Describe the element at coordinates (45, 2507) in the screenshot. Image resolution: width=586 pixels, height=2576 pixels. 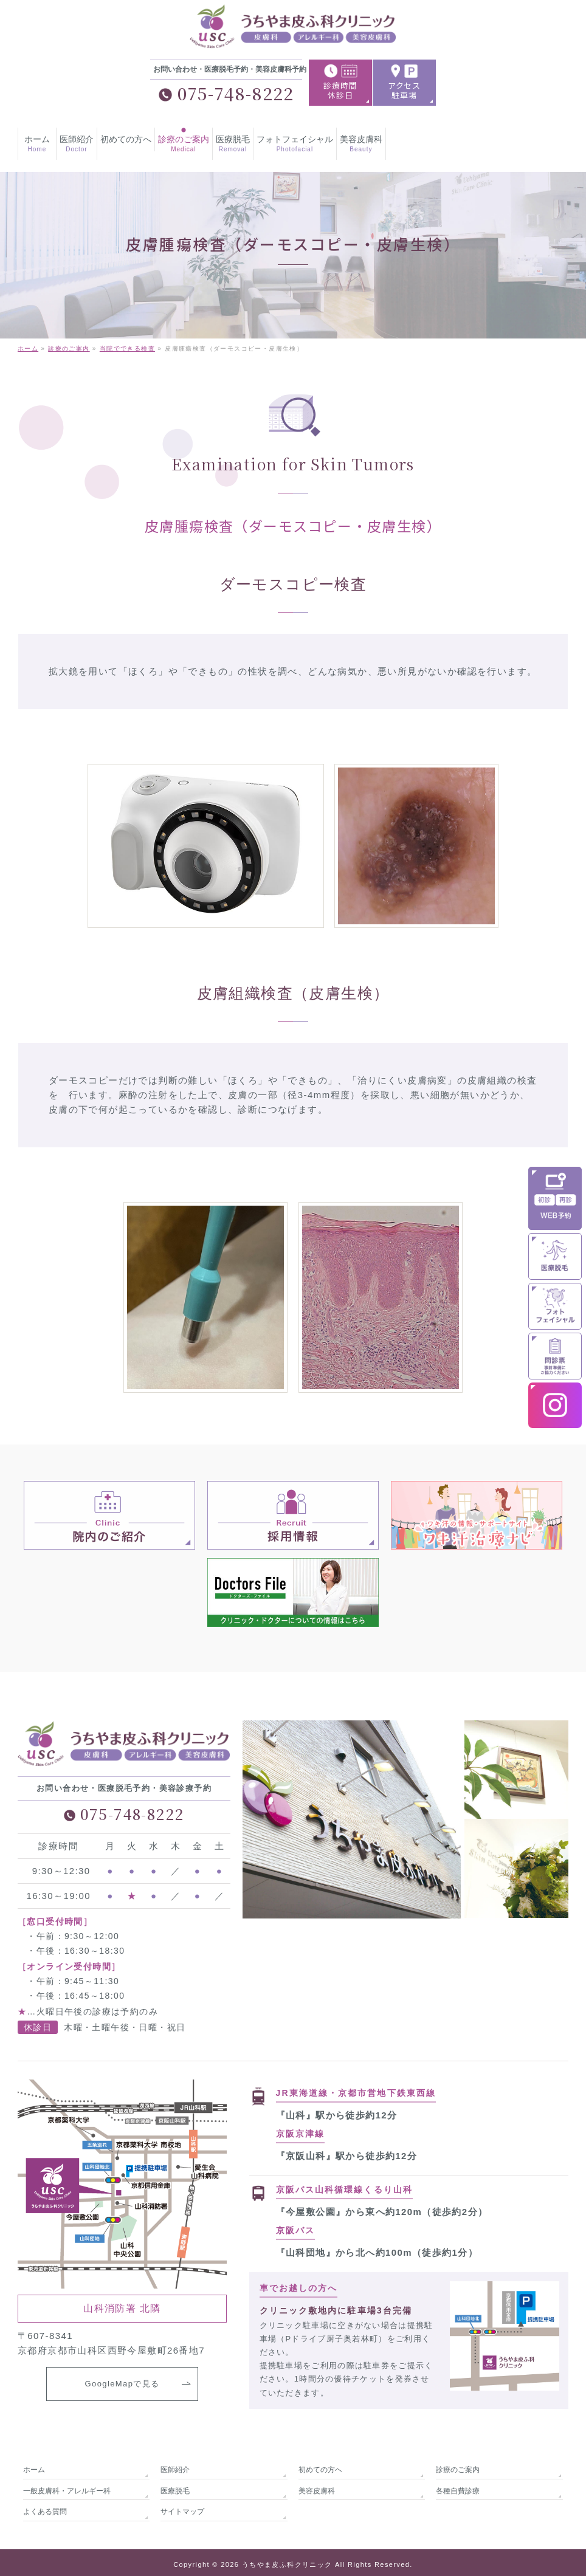
I see `よくある質問` at that location.